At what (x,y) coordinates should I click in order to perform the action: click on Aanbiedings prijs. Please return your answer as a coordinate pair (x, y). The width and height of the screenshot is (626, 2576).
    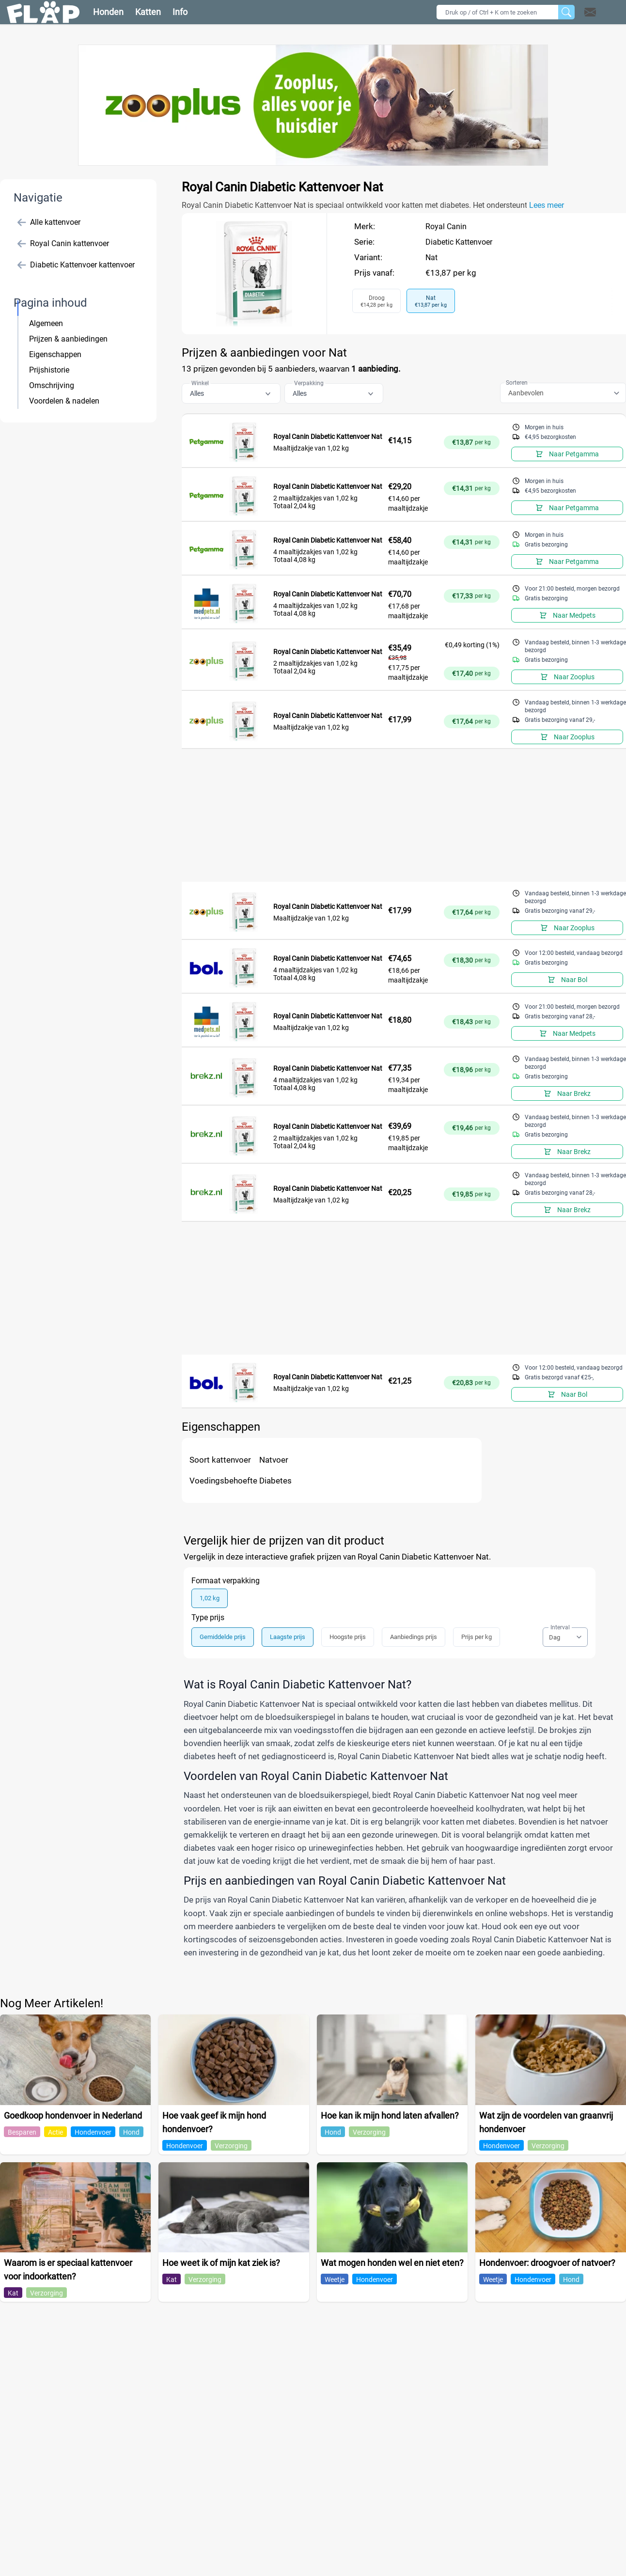
    Looking at the image, I should click on (413, 1636).